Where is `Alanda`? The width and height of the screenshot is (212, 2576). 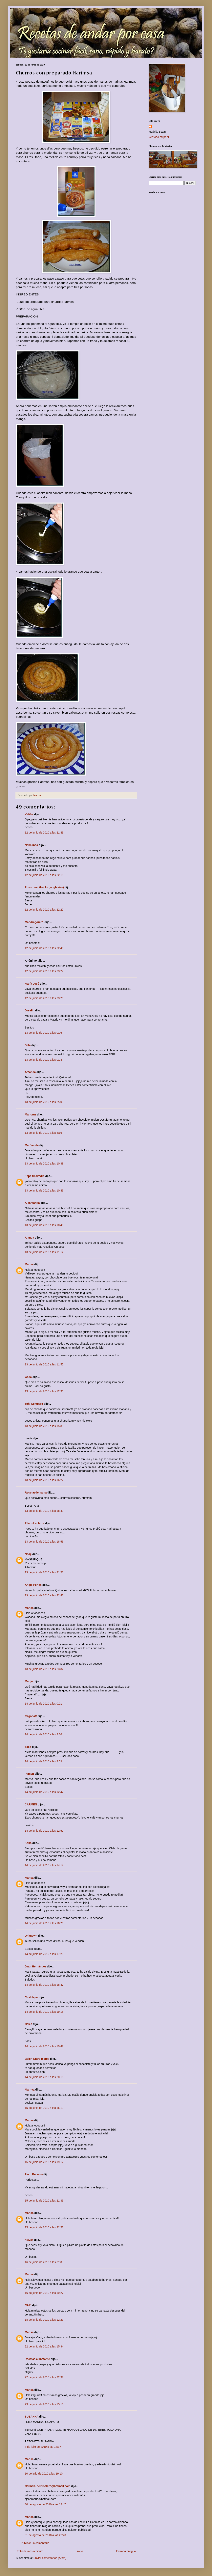 Alanda is located at coordinates (29, 1237).